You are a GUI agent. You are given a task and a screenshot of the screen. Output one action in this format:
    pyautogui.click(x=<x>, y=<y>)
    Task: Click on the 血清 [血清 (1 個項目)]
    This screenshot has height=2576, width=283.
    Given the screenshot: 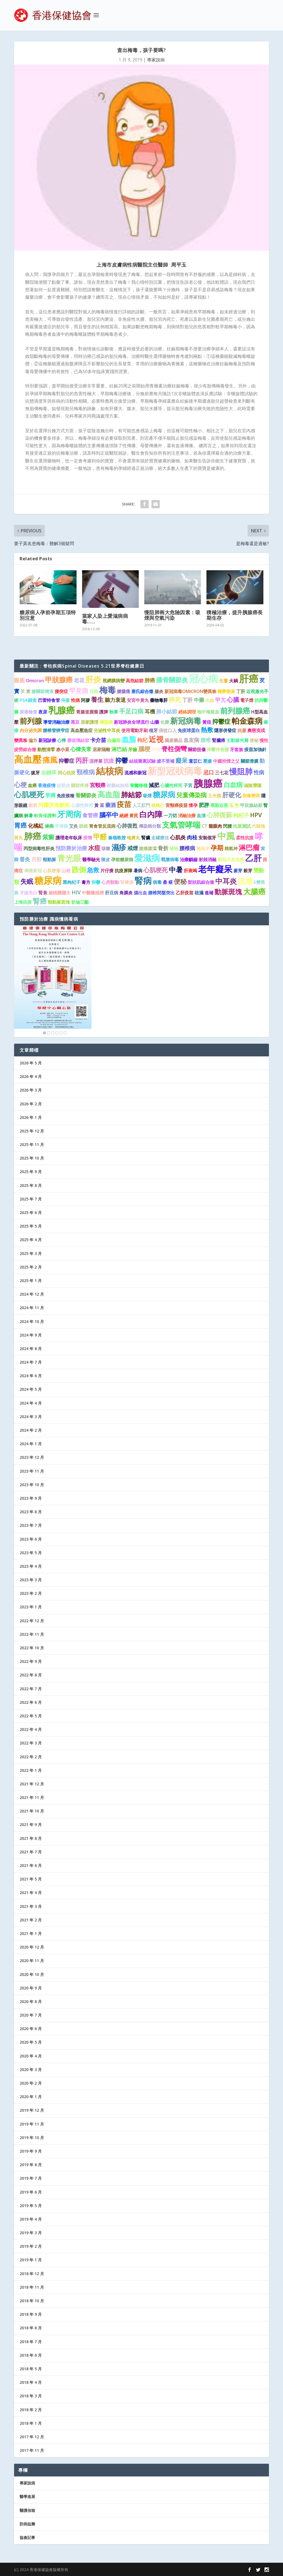 What is the action you would take?
    pyautogui.click(x=201, y=815)
    